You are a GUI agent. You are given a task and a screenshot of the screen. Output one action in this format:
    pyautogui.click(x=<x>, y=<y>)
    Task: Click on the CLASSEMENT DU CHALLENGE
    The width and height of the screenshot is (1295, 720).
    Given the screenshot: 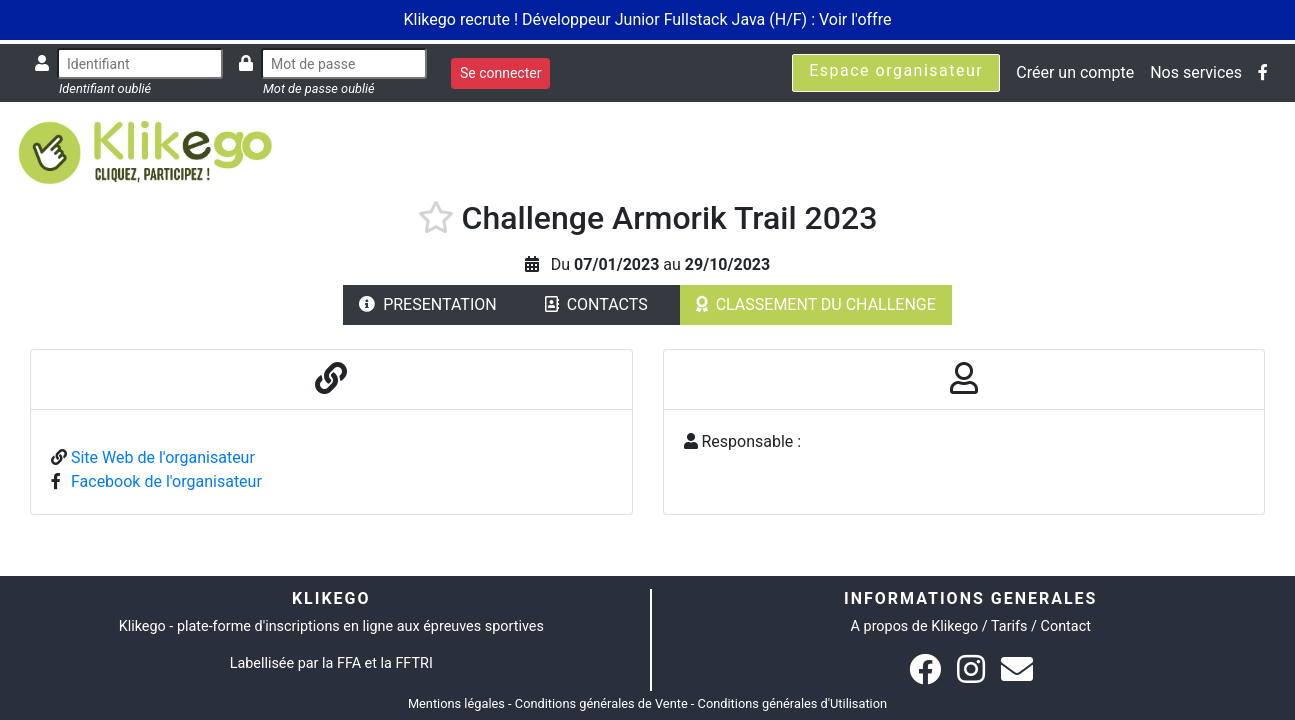 What is the action you would take?
    pyautogui.click(x=816, y=304)
    